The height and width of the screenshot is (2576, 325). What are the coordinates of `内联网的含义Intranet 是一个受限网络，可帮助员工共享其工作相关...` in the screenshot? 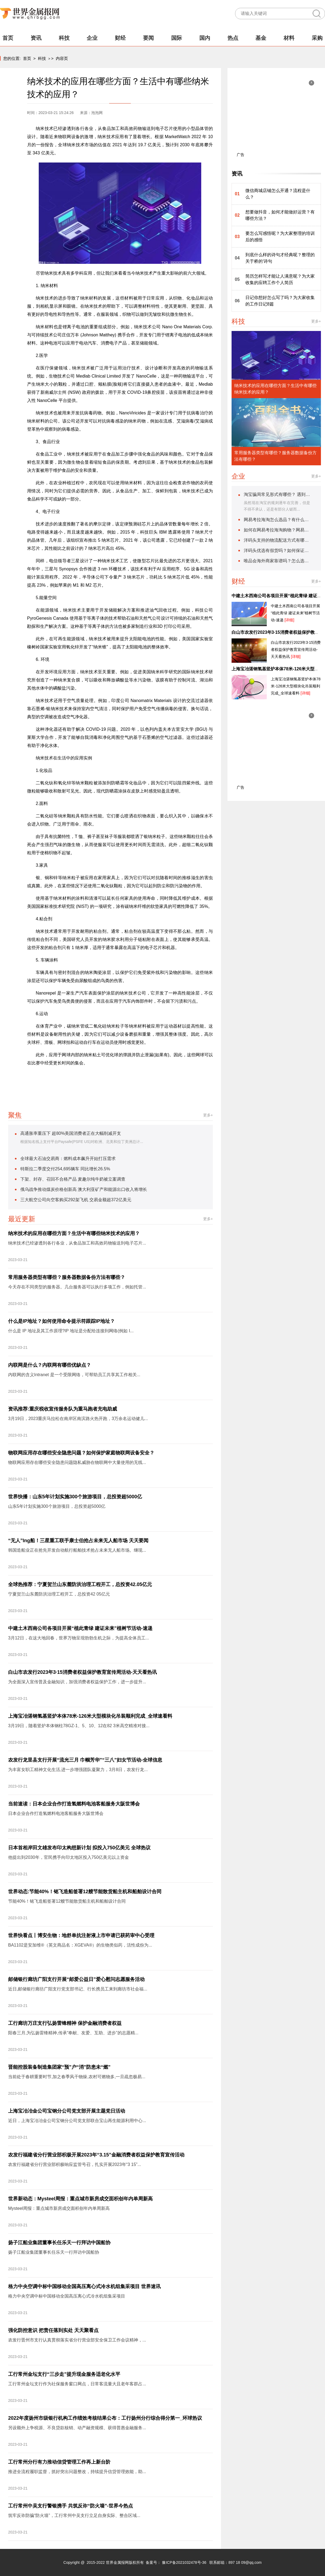 It's located at (74, 1374).